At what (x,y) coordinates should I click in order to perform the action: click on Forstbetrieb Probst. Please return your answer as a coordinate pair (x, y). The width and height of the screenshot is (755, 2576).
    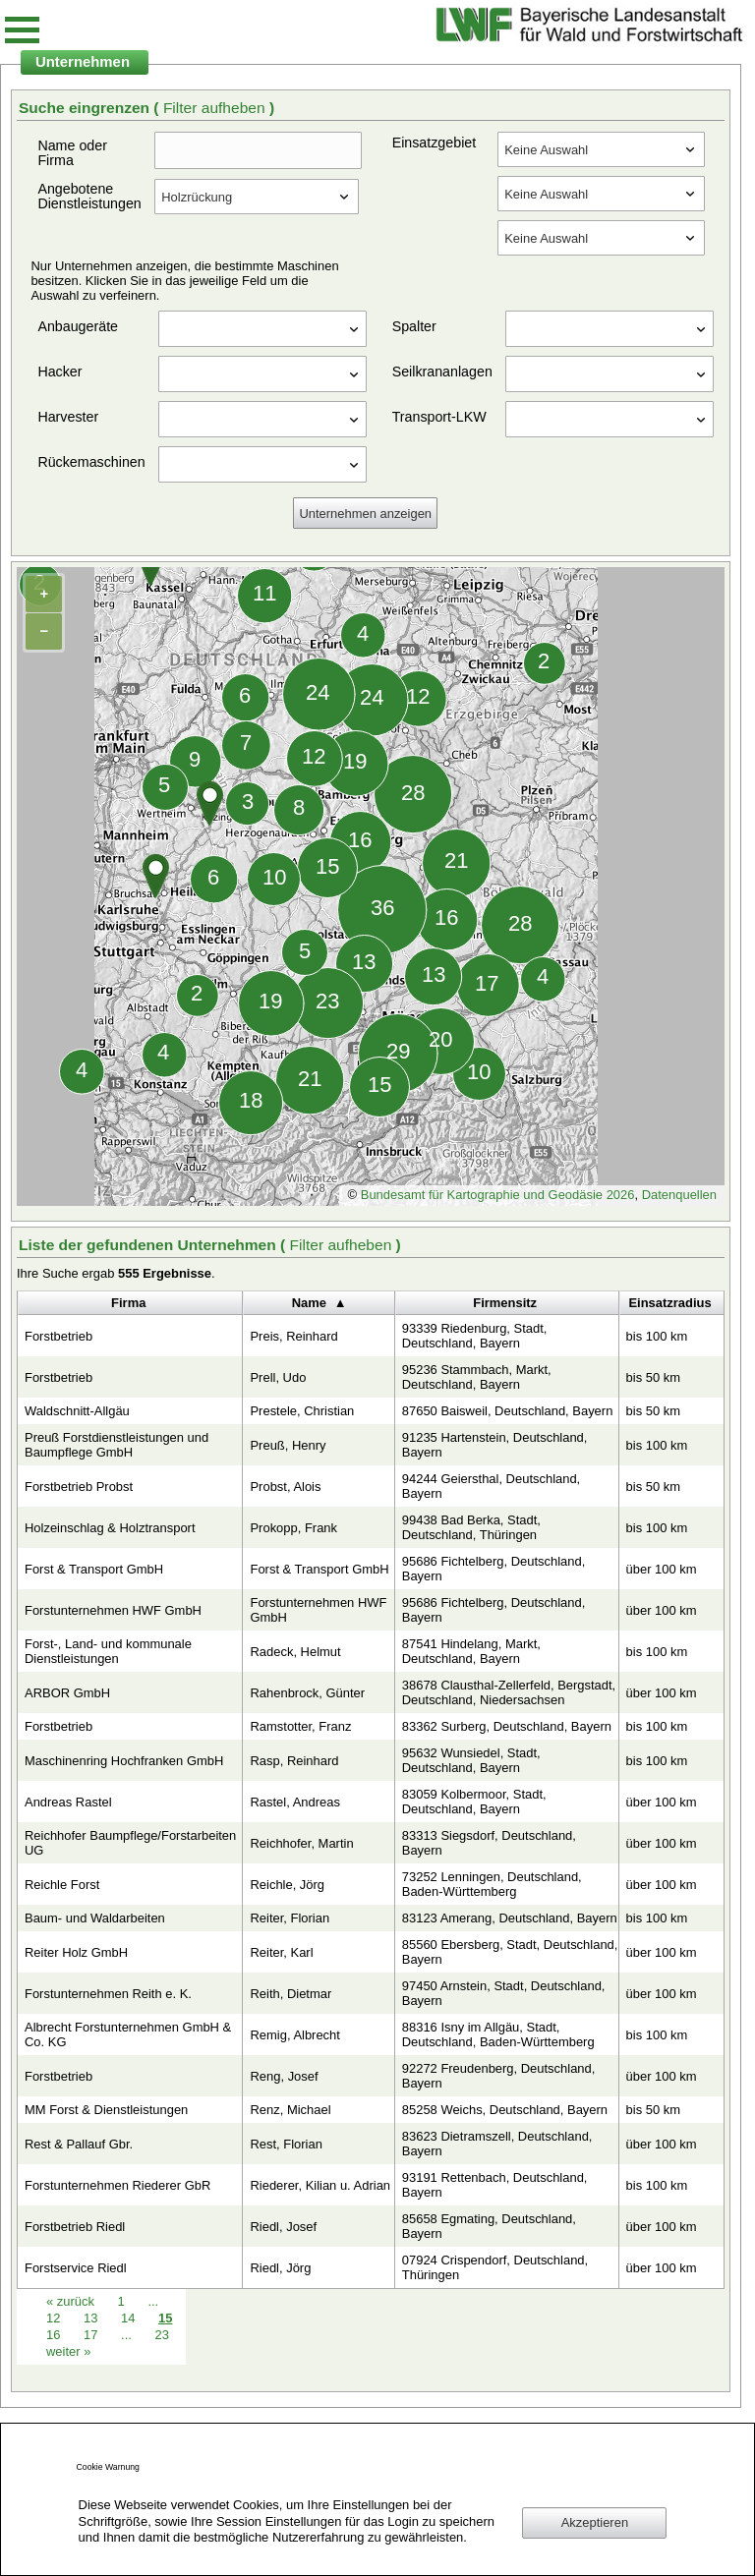
    Looking at the image, I should click on (79, 1486).